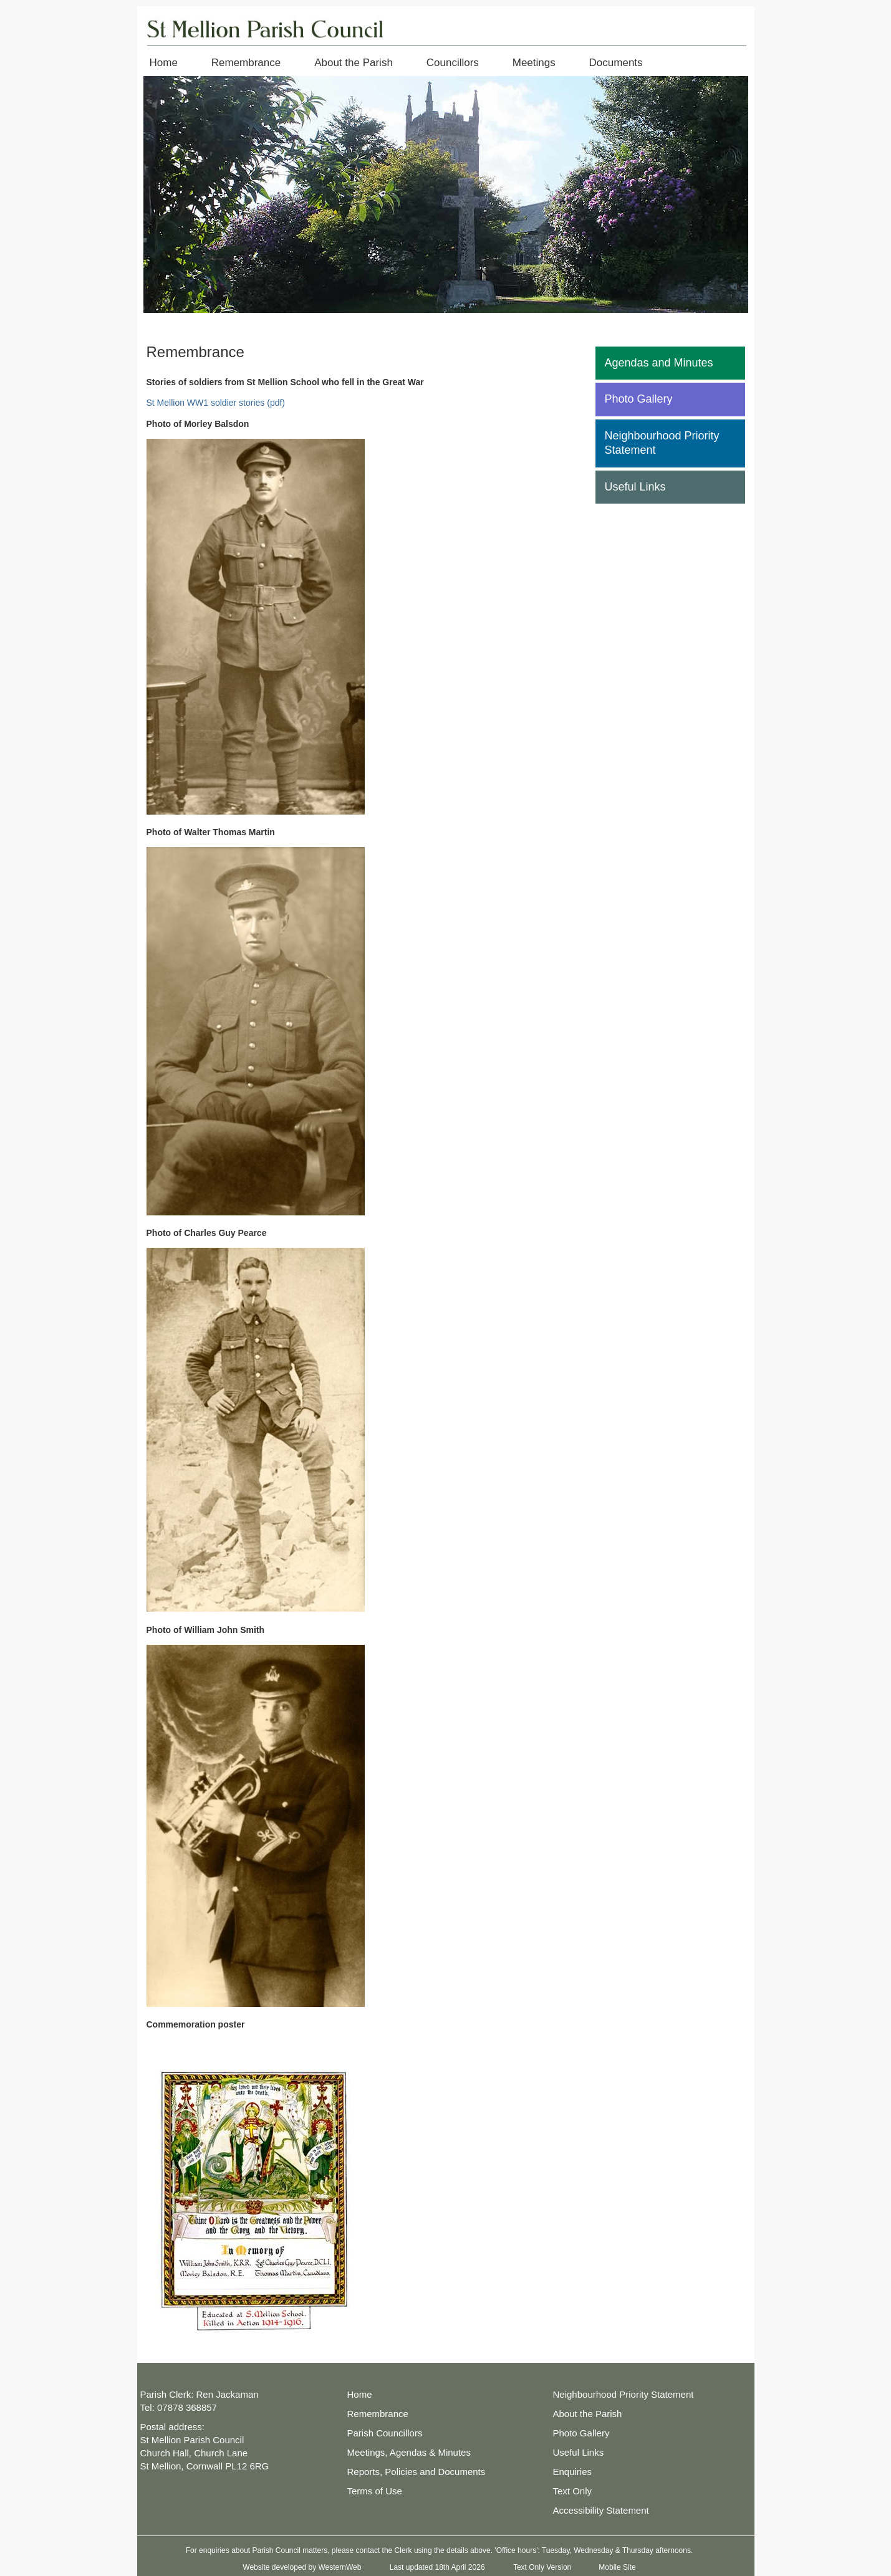 This screenshot has height=2576, width=891. What do you see at coordinates (616, 63) in the screenshot?
I see `Documents` at bounding box center [616, 63].